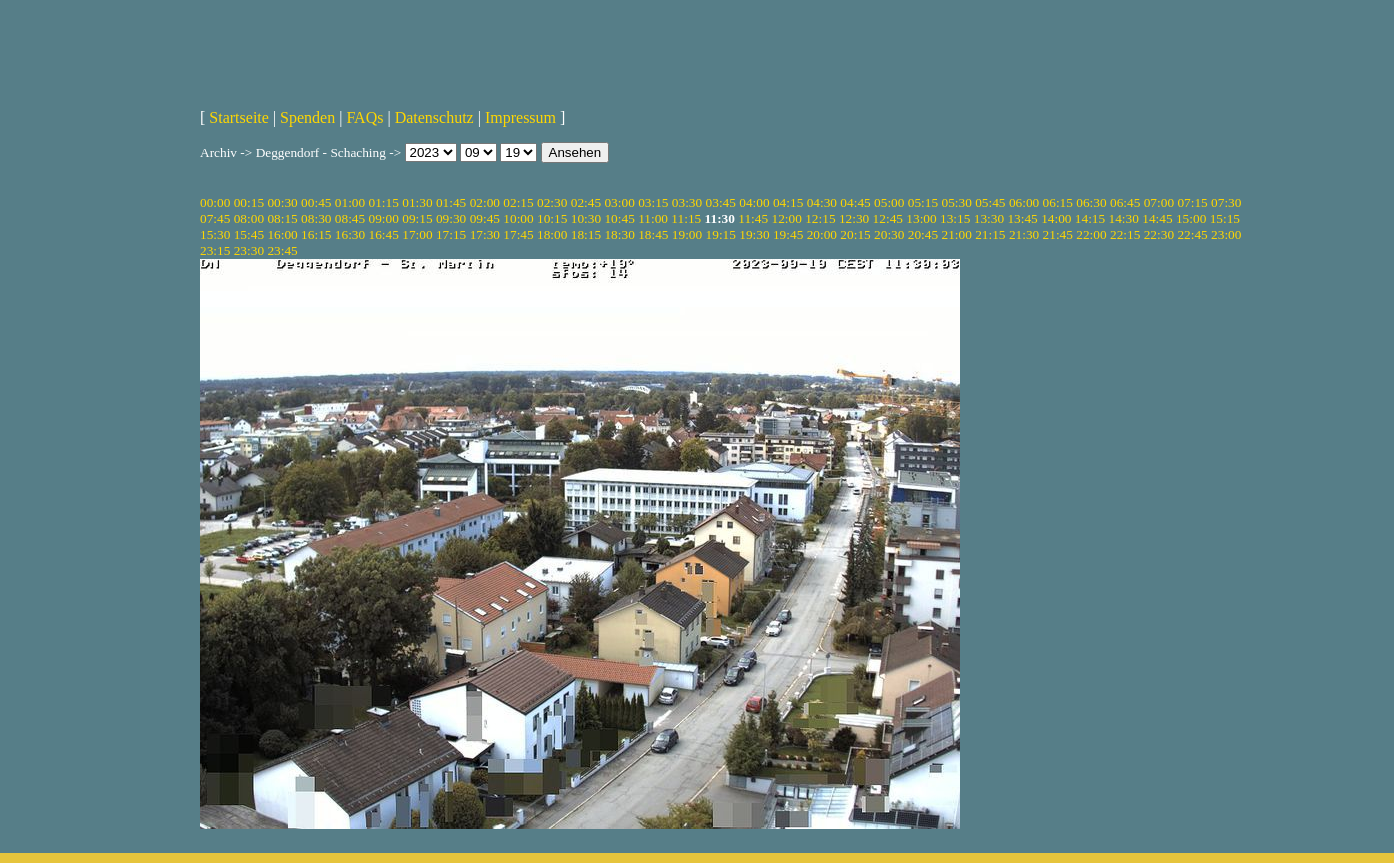  What do you see at coordinates (384, 234) in the screenshot?
I see `16:45` at bounding box center [384, 234].